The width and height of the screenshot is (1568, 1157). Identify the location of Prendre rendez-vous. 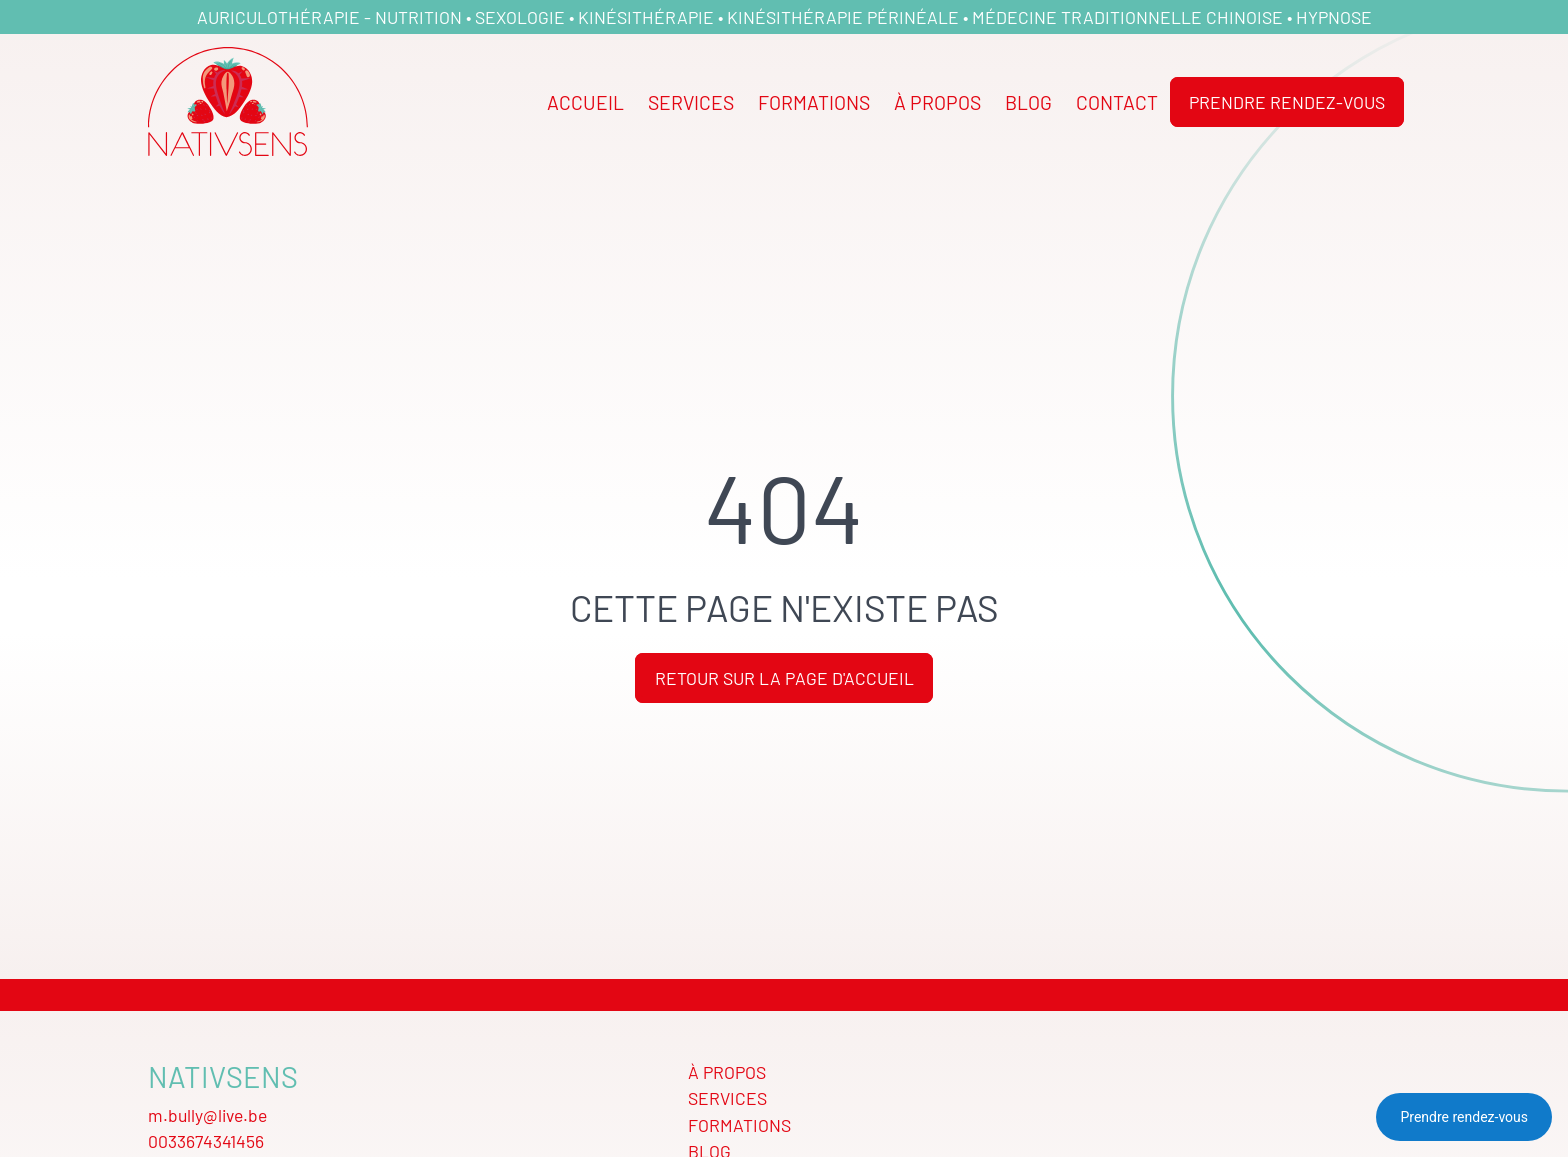
(1287, 101).